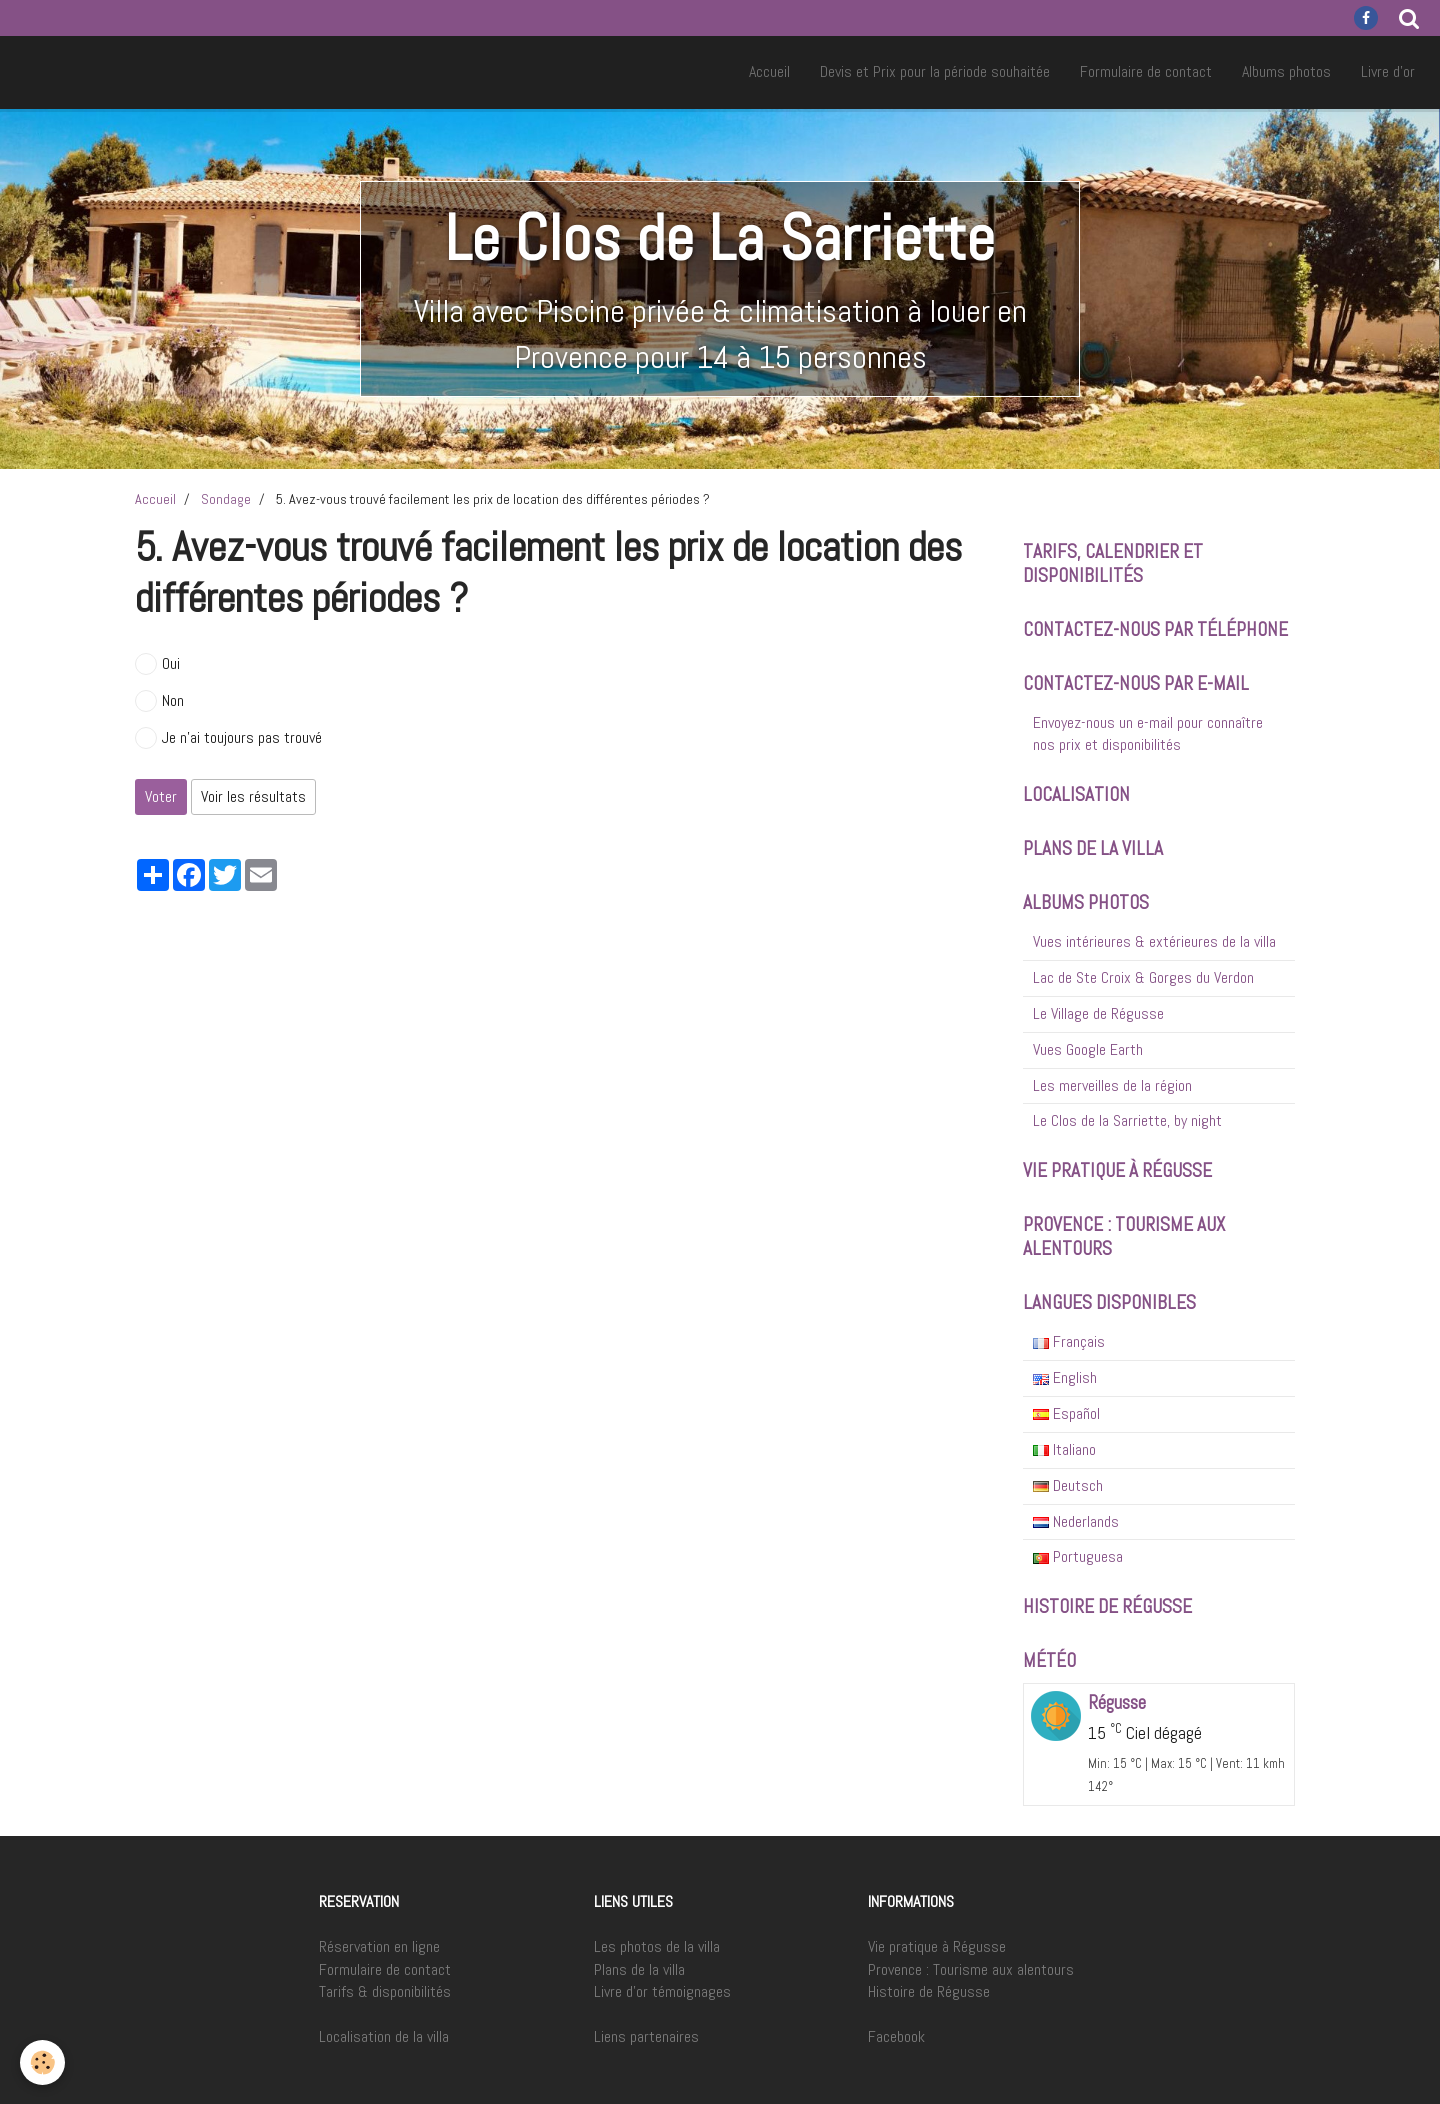 The width and height of the screenshot is (1440, 2104). What do you see at coordinates (42, 2062) in the screenshot?
I see `[Cookie]` at bounding box center [42, 2062].